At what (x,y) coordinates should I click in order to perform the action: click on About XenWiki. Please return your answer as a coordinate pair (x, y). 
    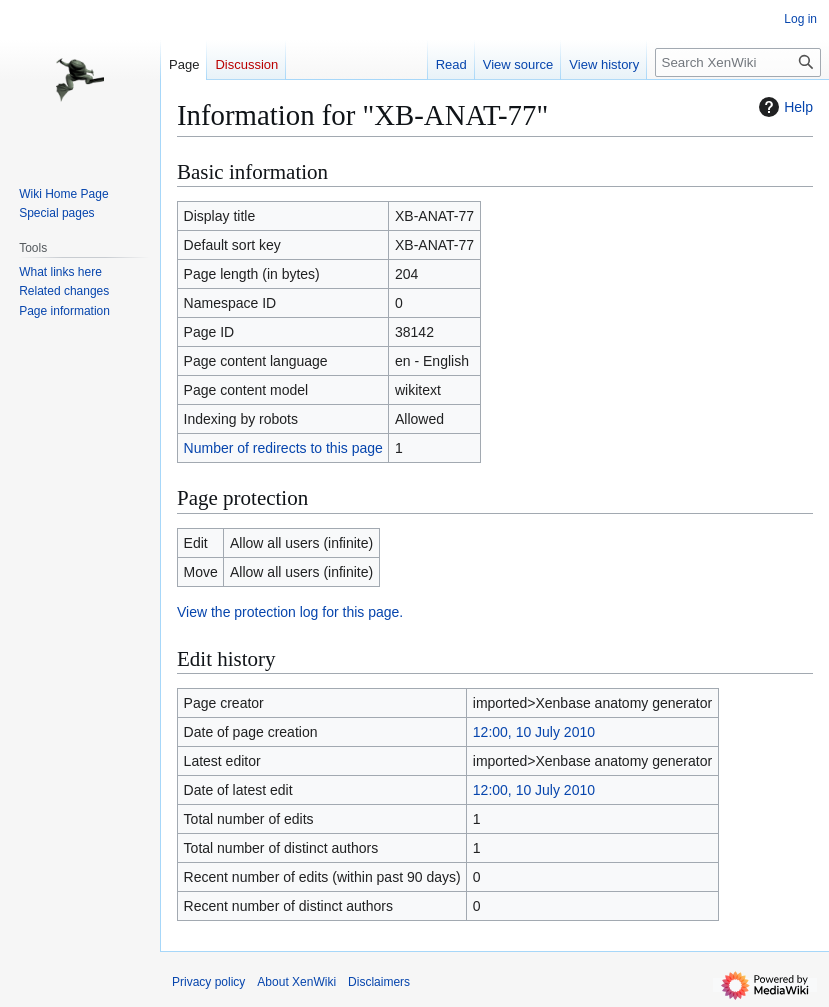
    Looking at the image, I should click on (296, 982).